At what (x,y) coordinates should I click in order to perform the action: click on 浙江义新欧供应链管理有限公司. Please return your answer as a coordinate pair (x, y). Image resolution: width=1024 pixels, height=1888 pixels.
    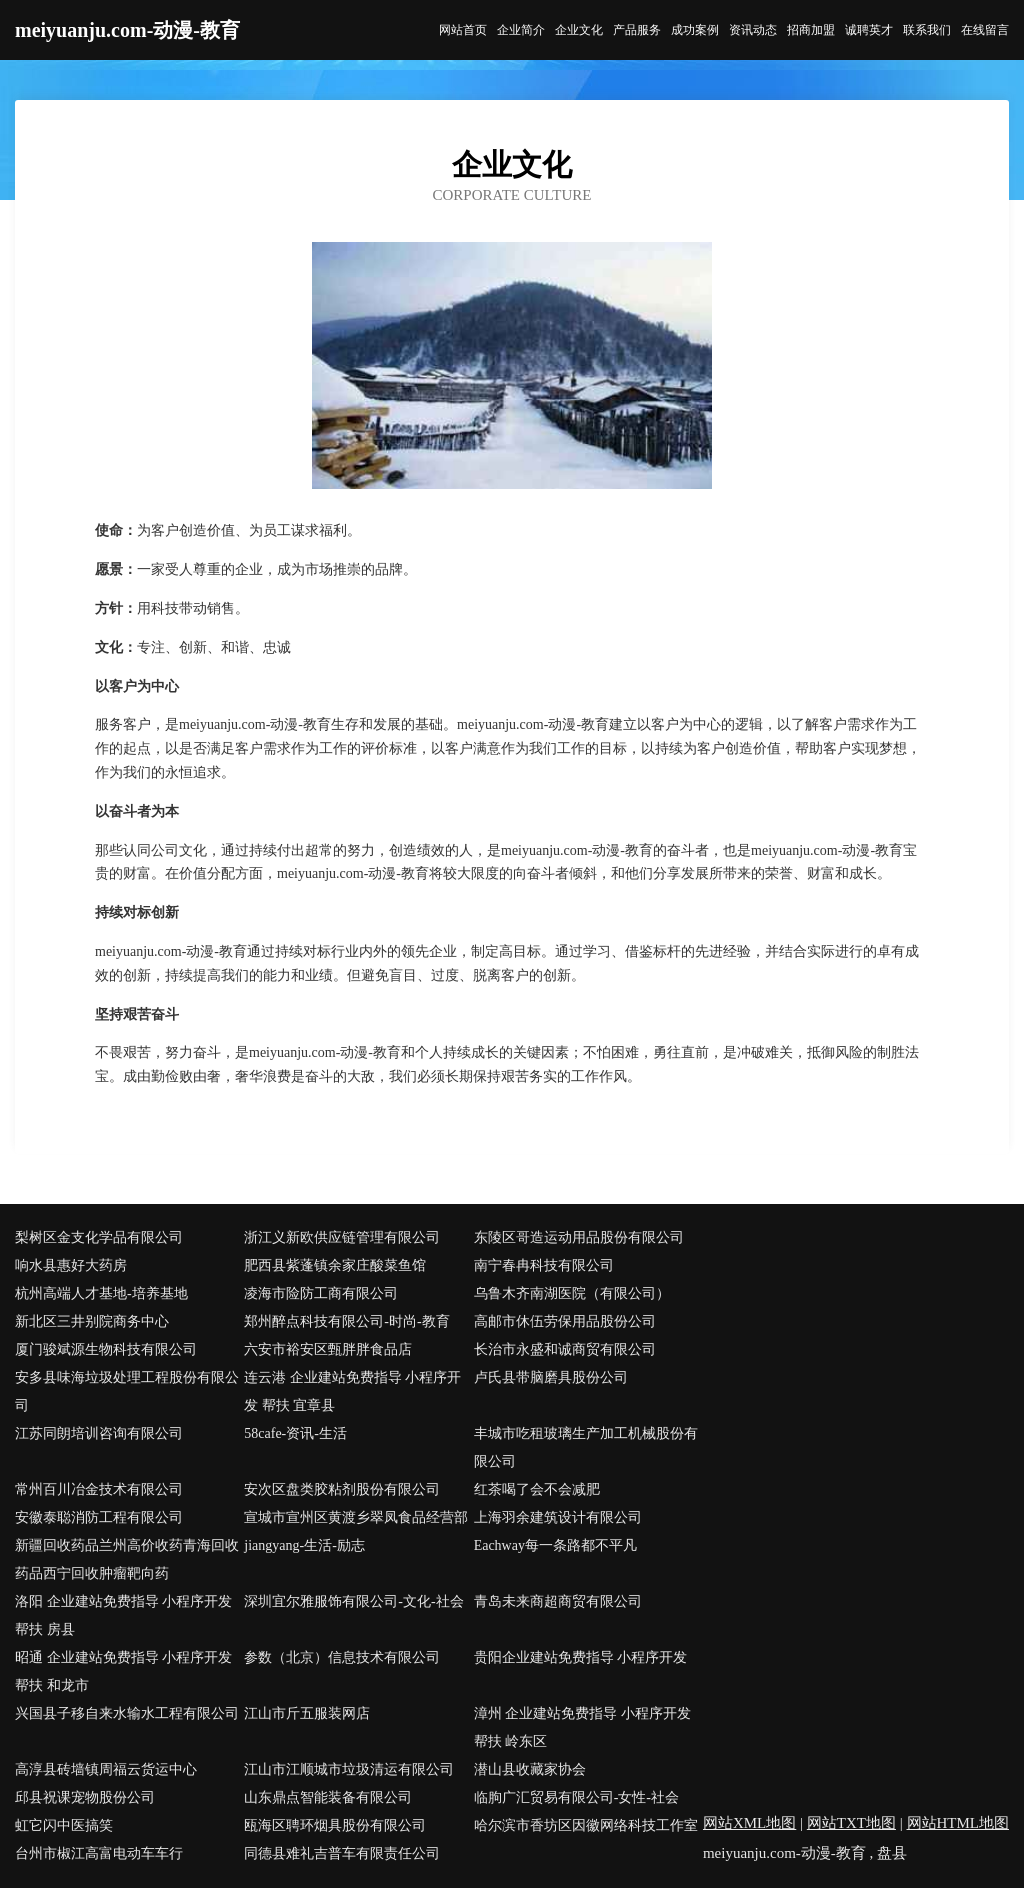
    Looking at the image, I should click on (342, 1237).